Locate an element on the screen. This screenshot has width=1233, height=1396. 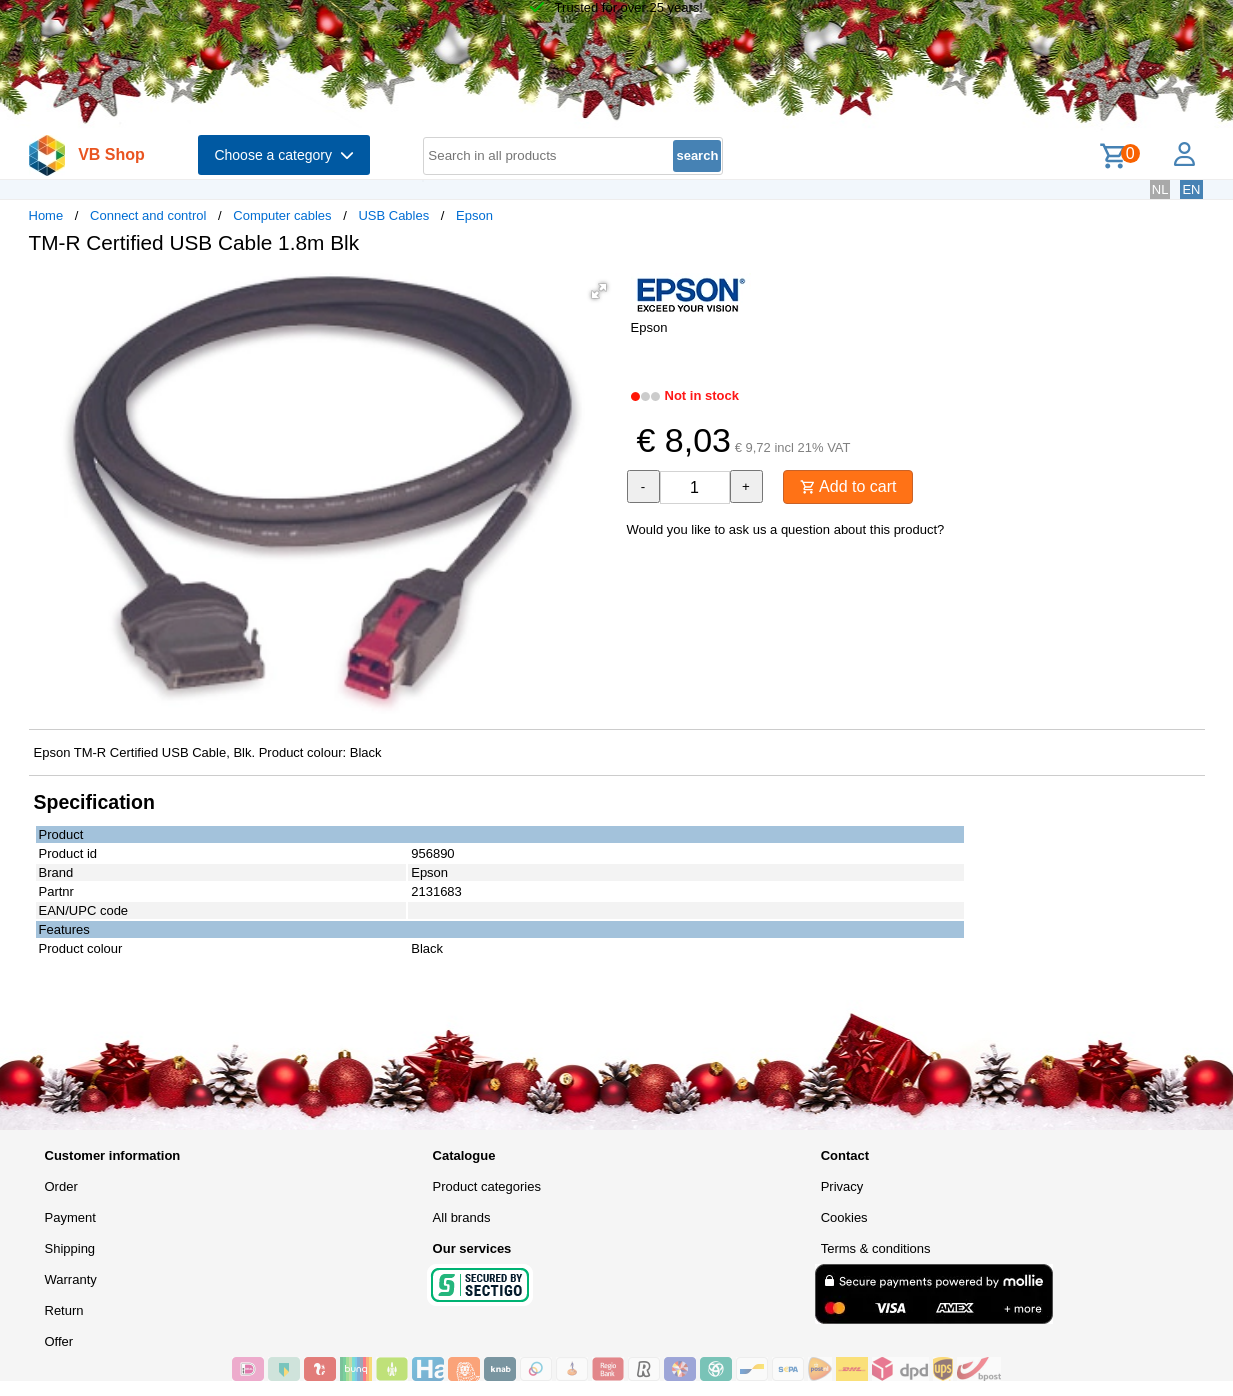
Warranty is located at coordinates (71, 1279).